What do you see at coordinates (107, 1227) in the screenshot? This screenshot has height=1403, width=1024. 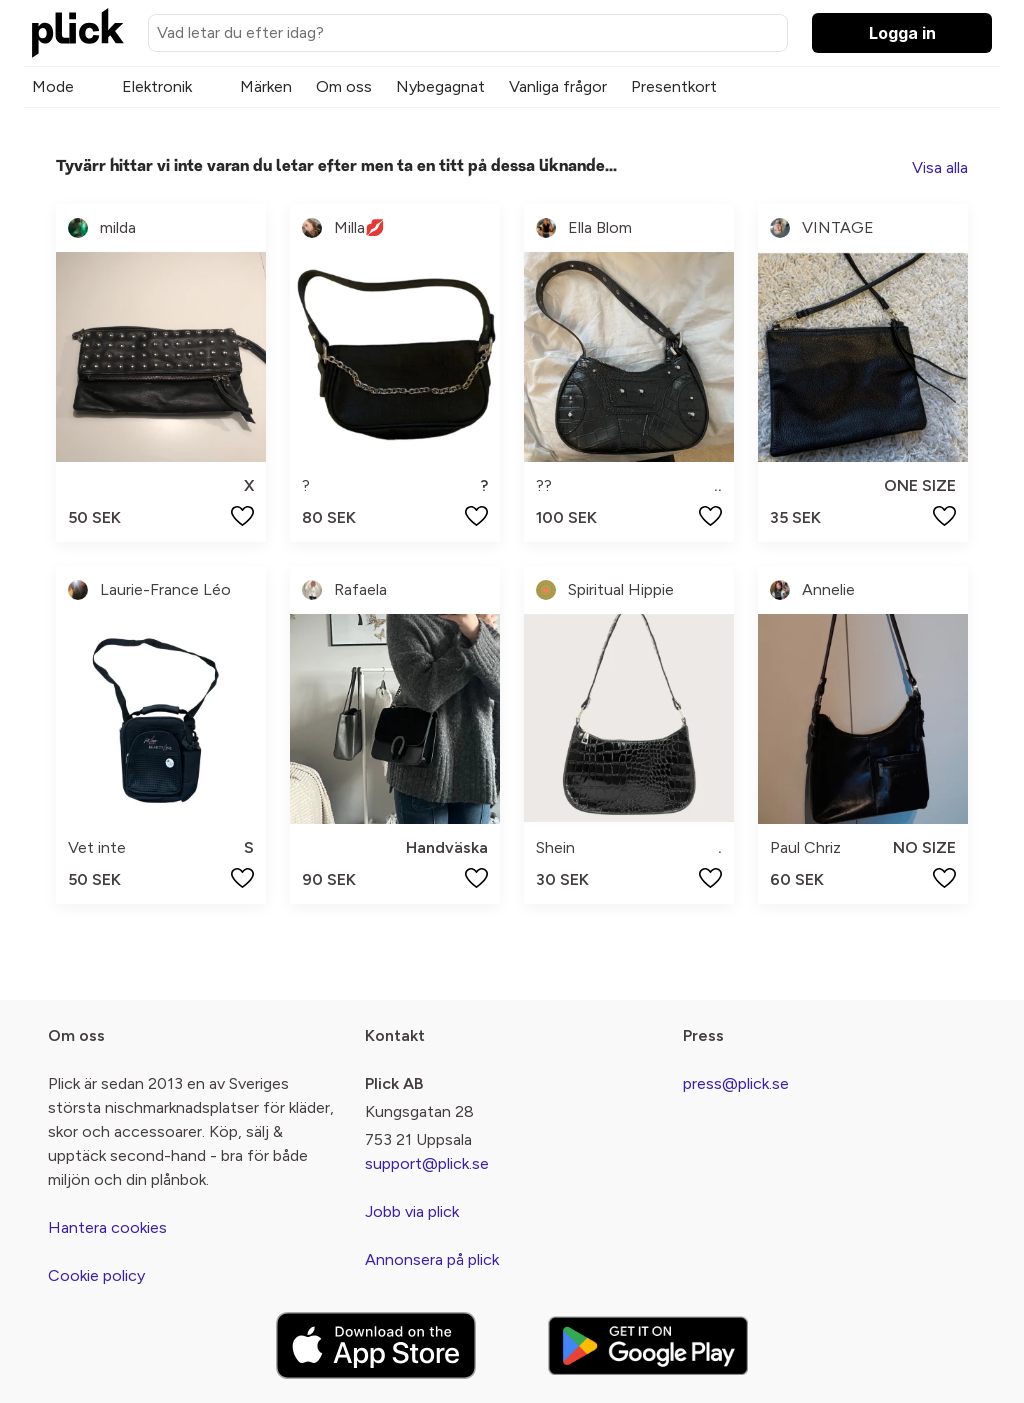 I see `Hantera cookies` at bounding box center [107, 1227].